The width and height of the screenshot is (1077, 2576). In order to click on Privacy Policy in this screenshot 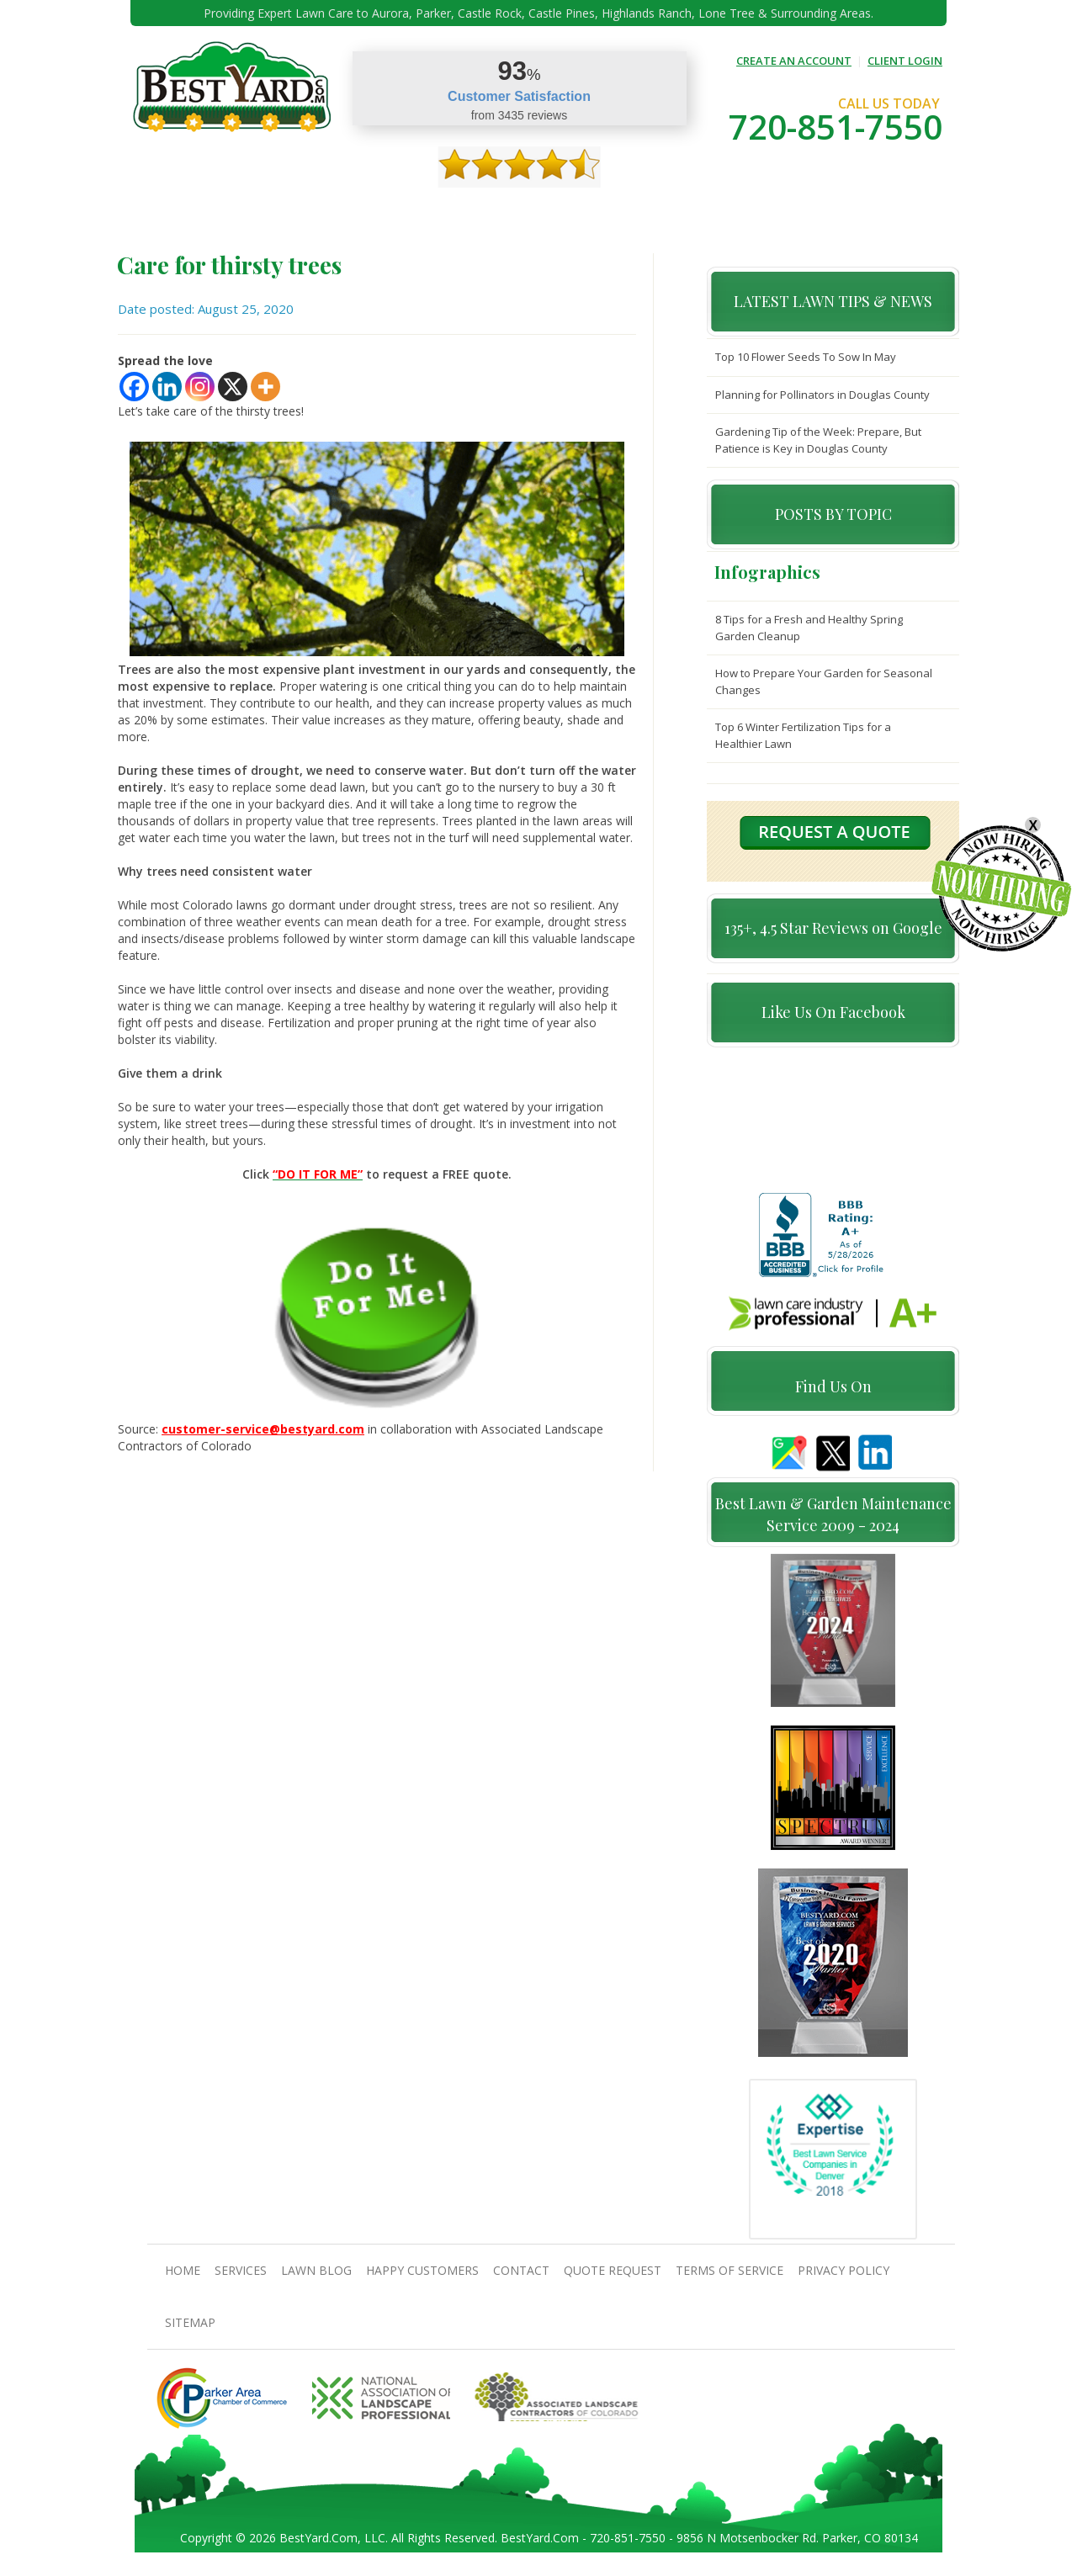, I will do `click(843, 2277)`.